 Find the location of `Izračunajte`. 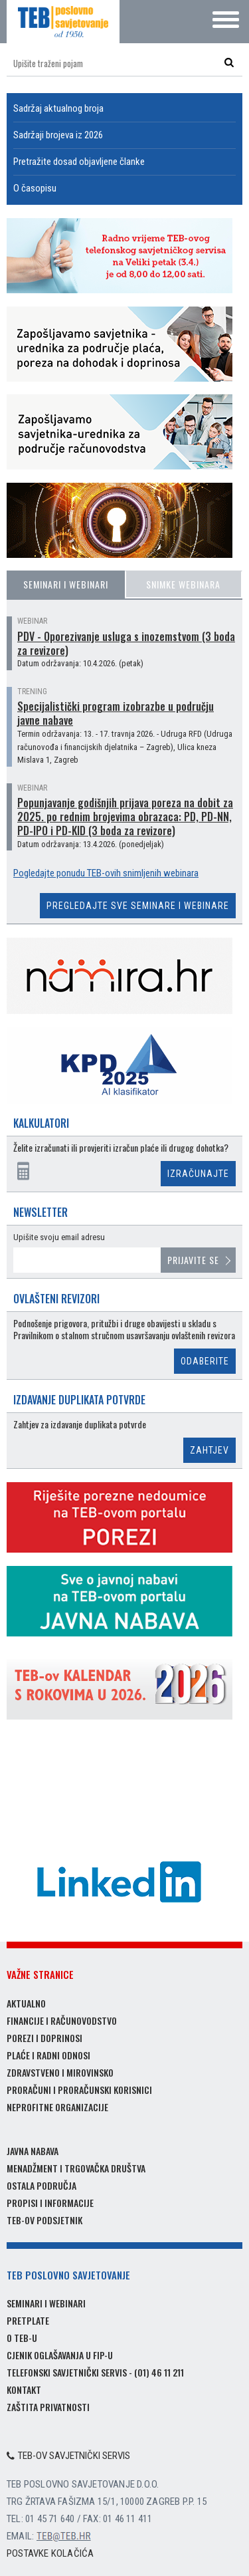

Izračunajte is located at coordinates (198, 1173).